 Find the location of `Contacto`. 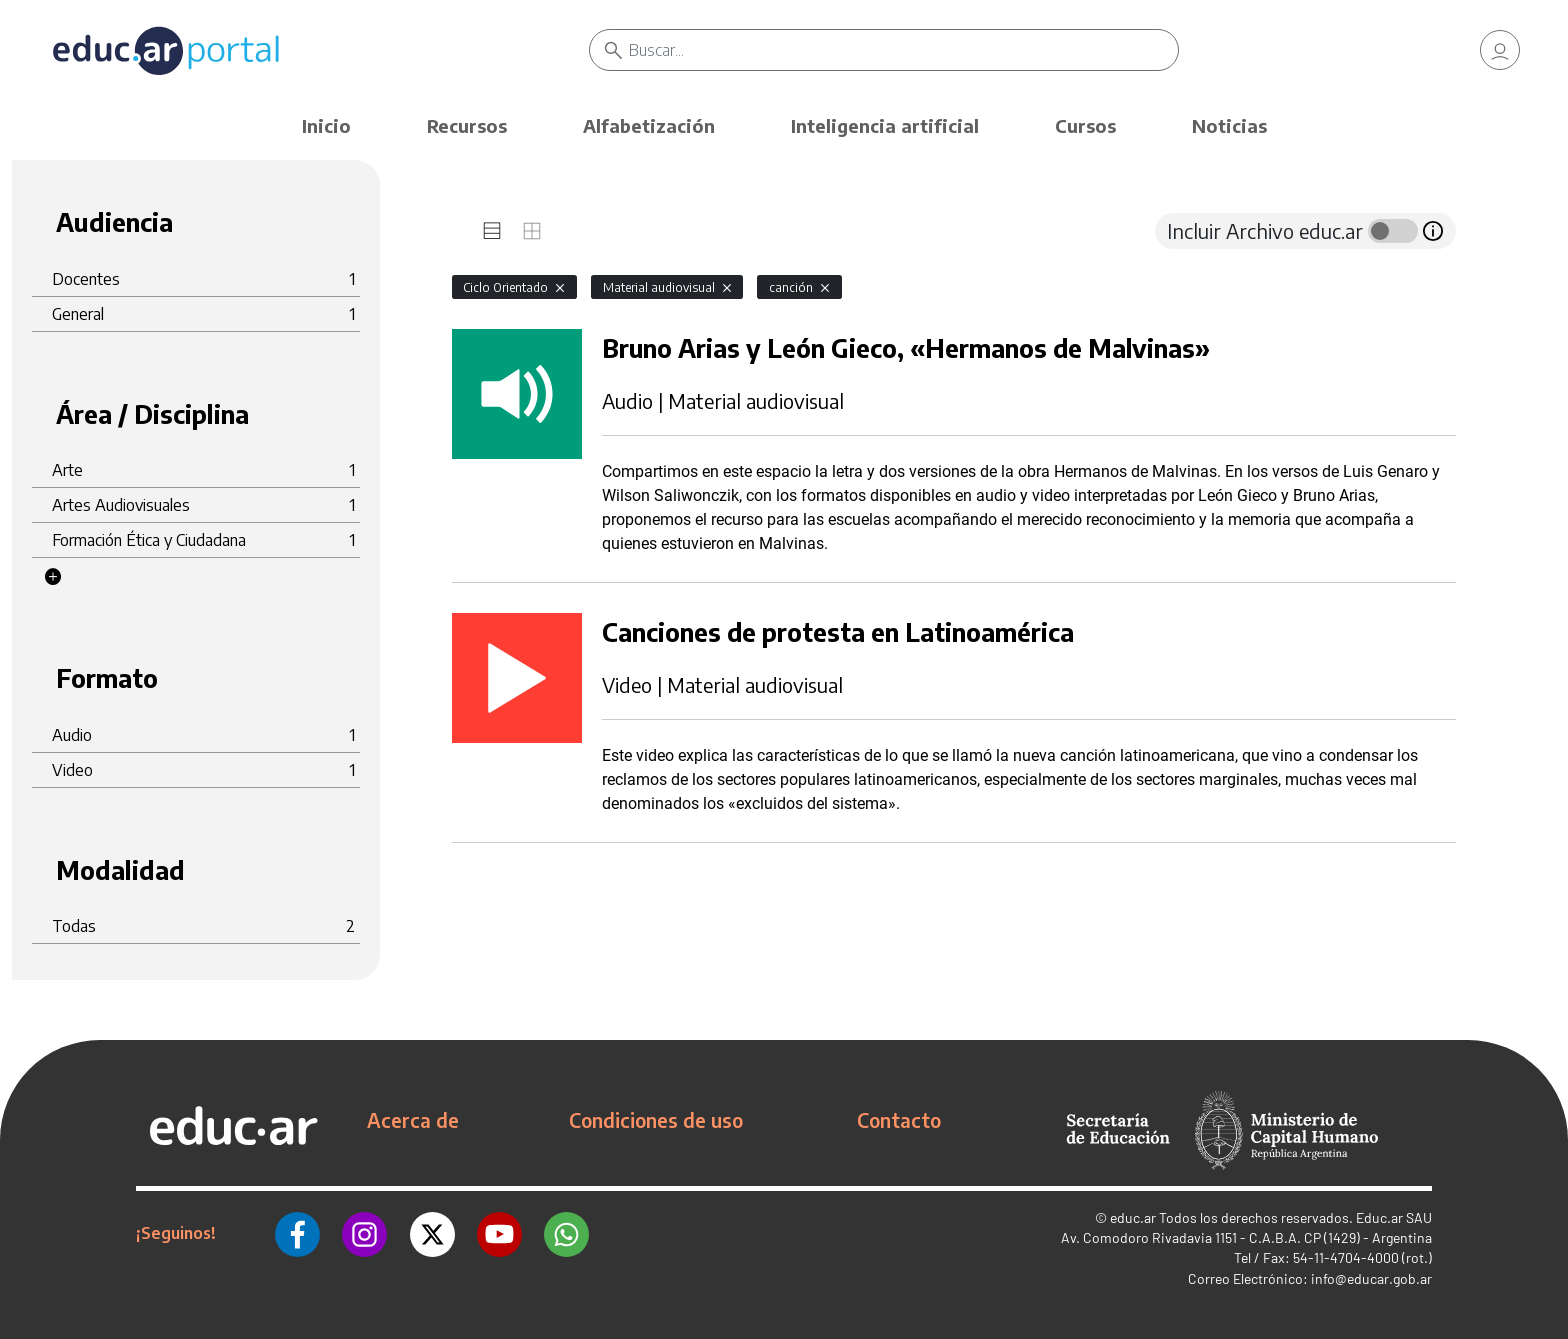

Contacto is located at coordinates (899, 1120).